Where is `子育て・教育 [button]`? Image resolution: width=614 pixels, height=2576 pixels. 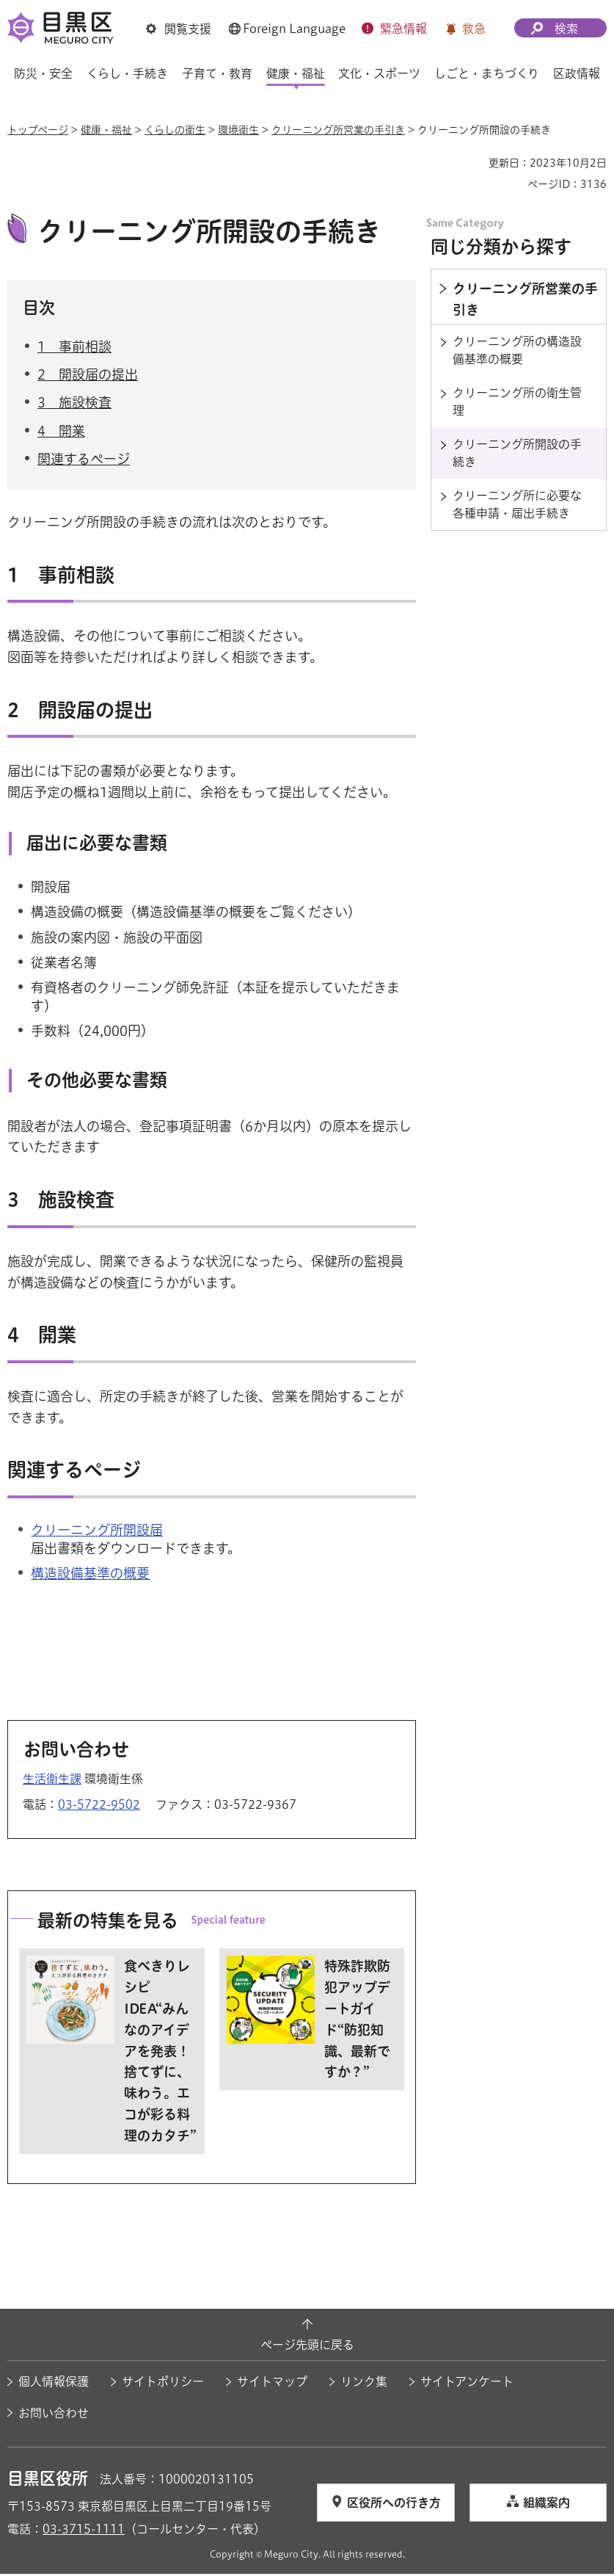 子育て・教育 [button] is located at coordinates (217, 73).